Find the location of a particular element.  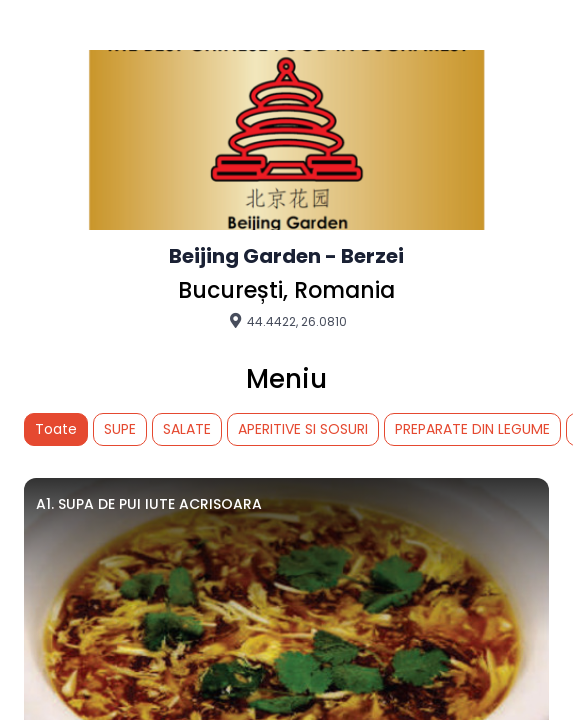

APERITIVE SI SOSURI is located at coordinates (303, 429).